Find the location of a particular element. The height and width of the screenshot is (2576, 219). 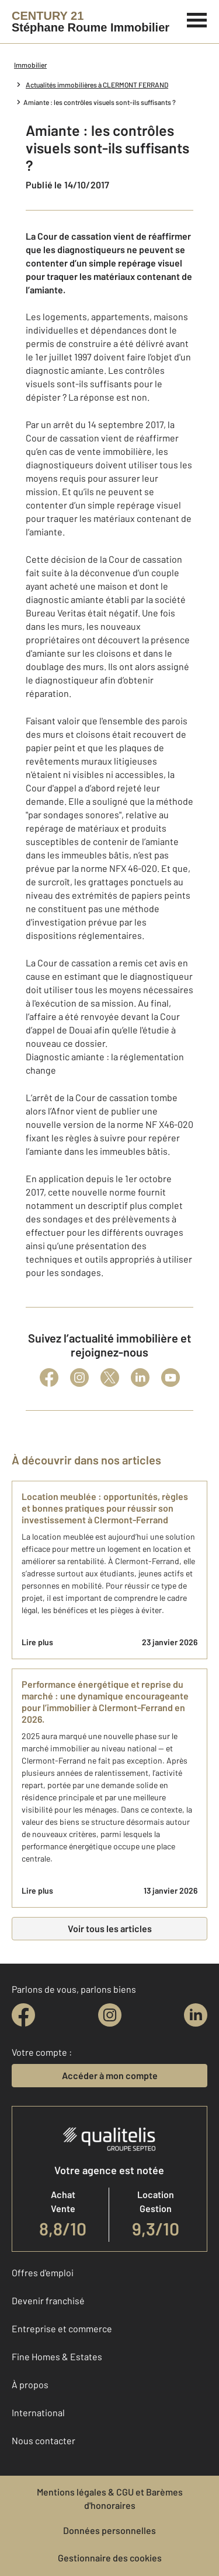

[instagram] is located at coordinates (109, 2015).